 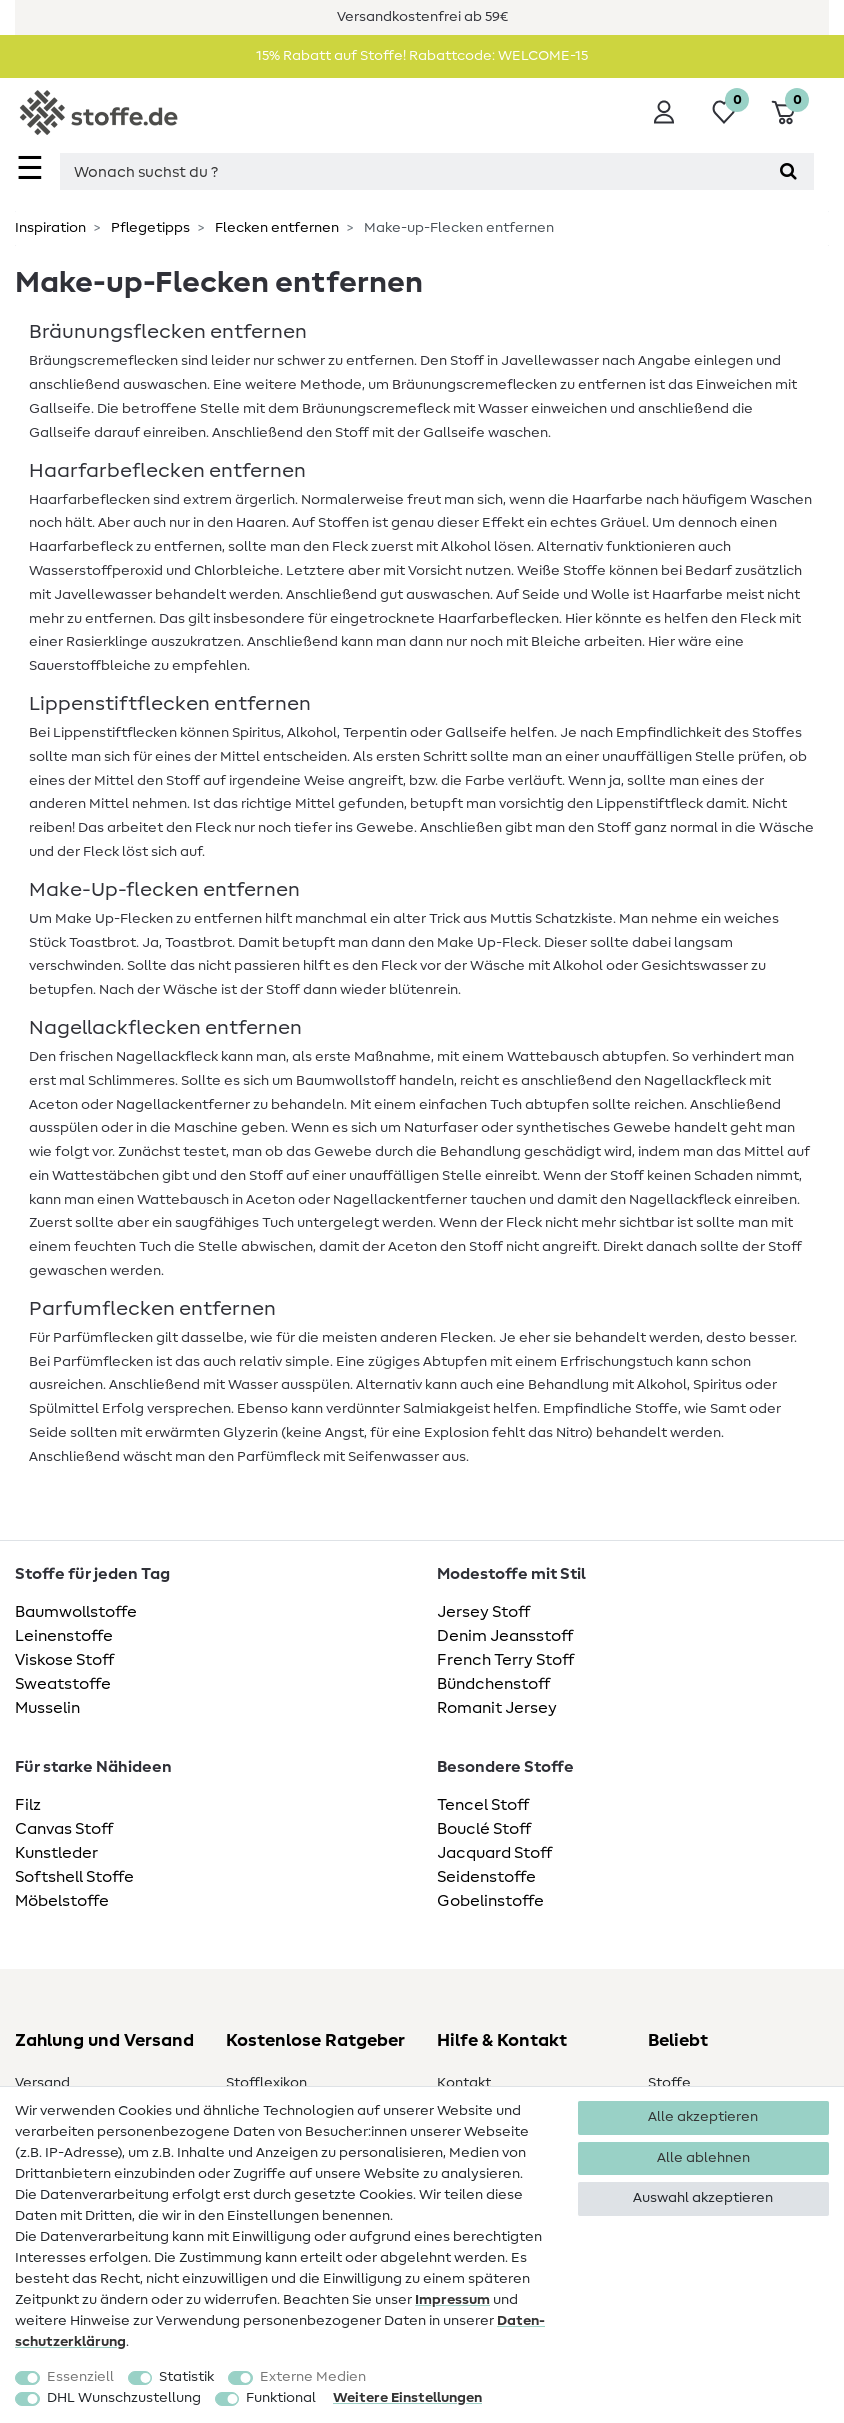 What do you see at coordinates (703, 2158) in the screenshot?
I see `Alle ablehnen` at bounding box center [703, 2158].